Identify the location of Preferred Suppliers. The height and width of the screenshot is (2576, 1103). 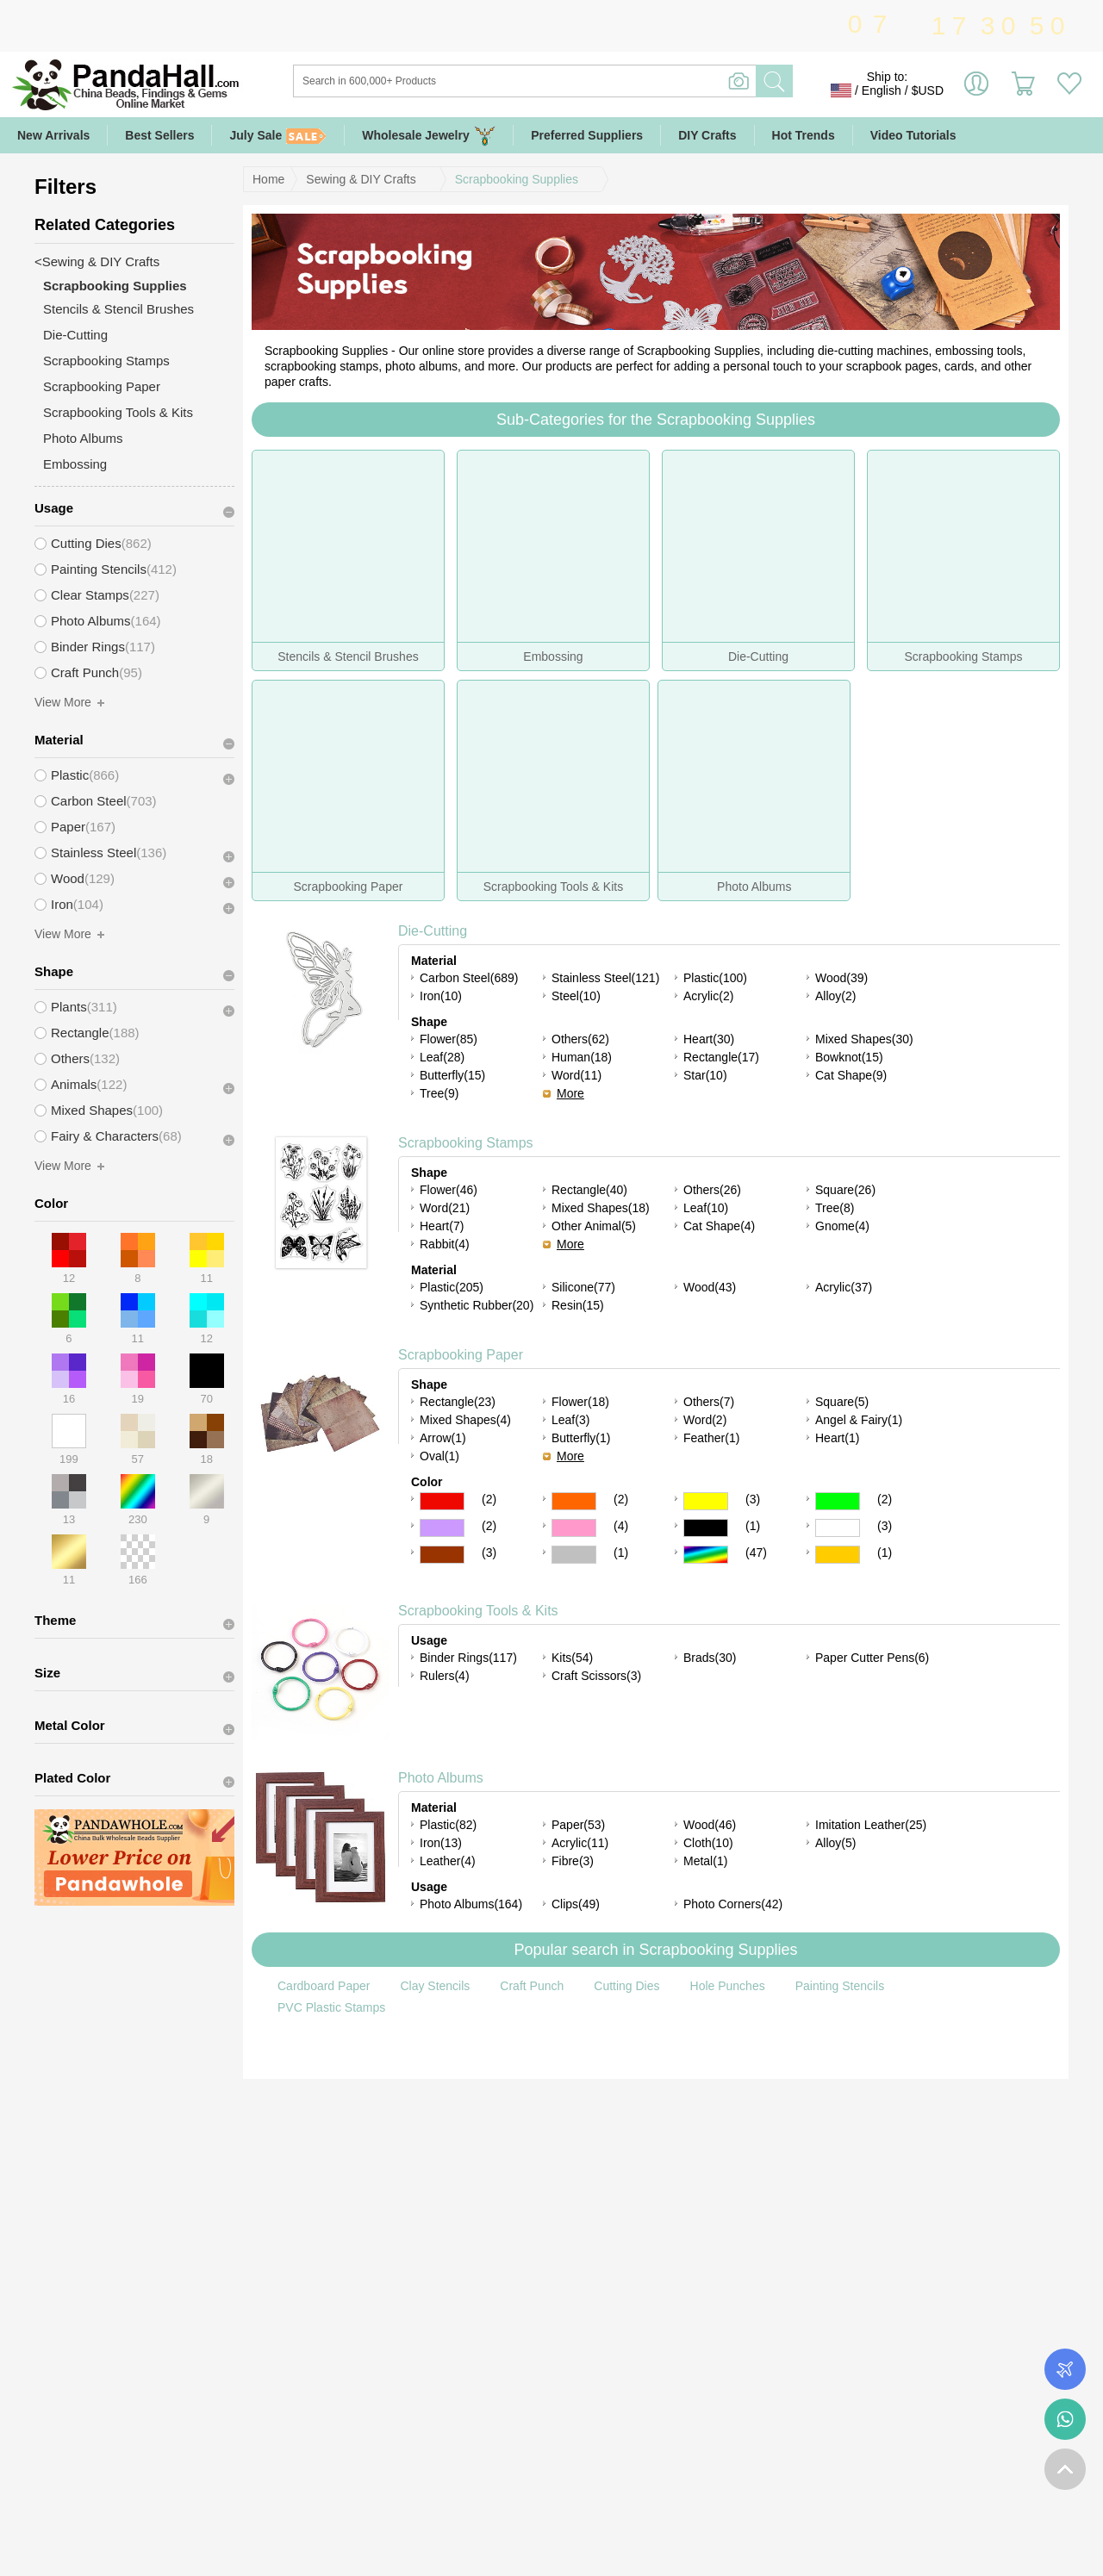
(587, 135).